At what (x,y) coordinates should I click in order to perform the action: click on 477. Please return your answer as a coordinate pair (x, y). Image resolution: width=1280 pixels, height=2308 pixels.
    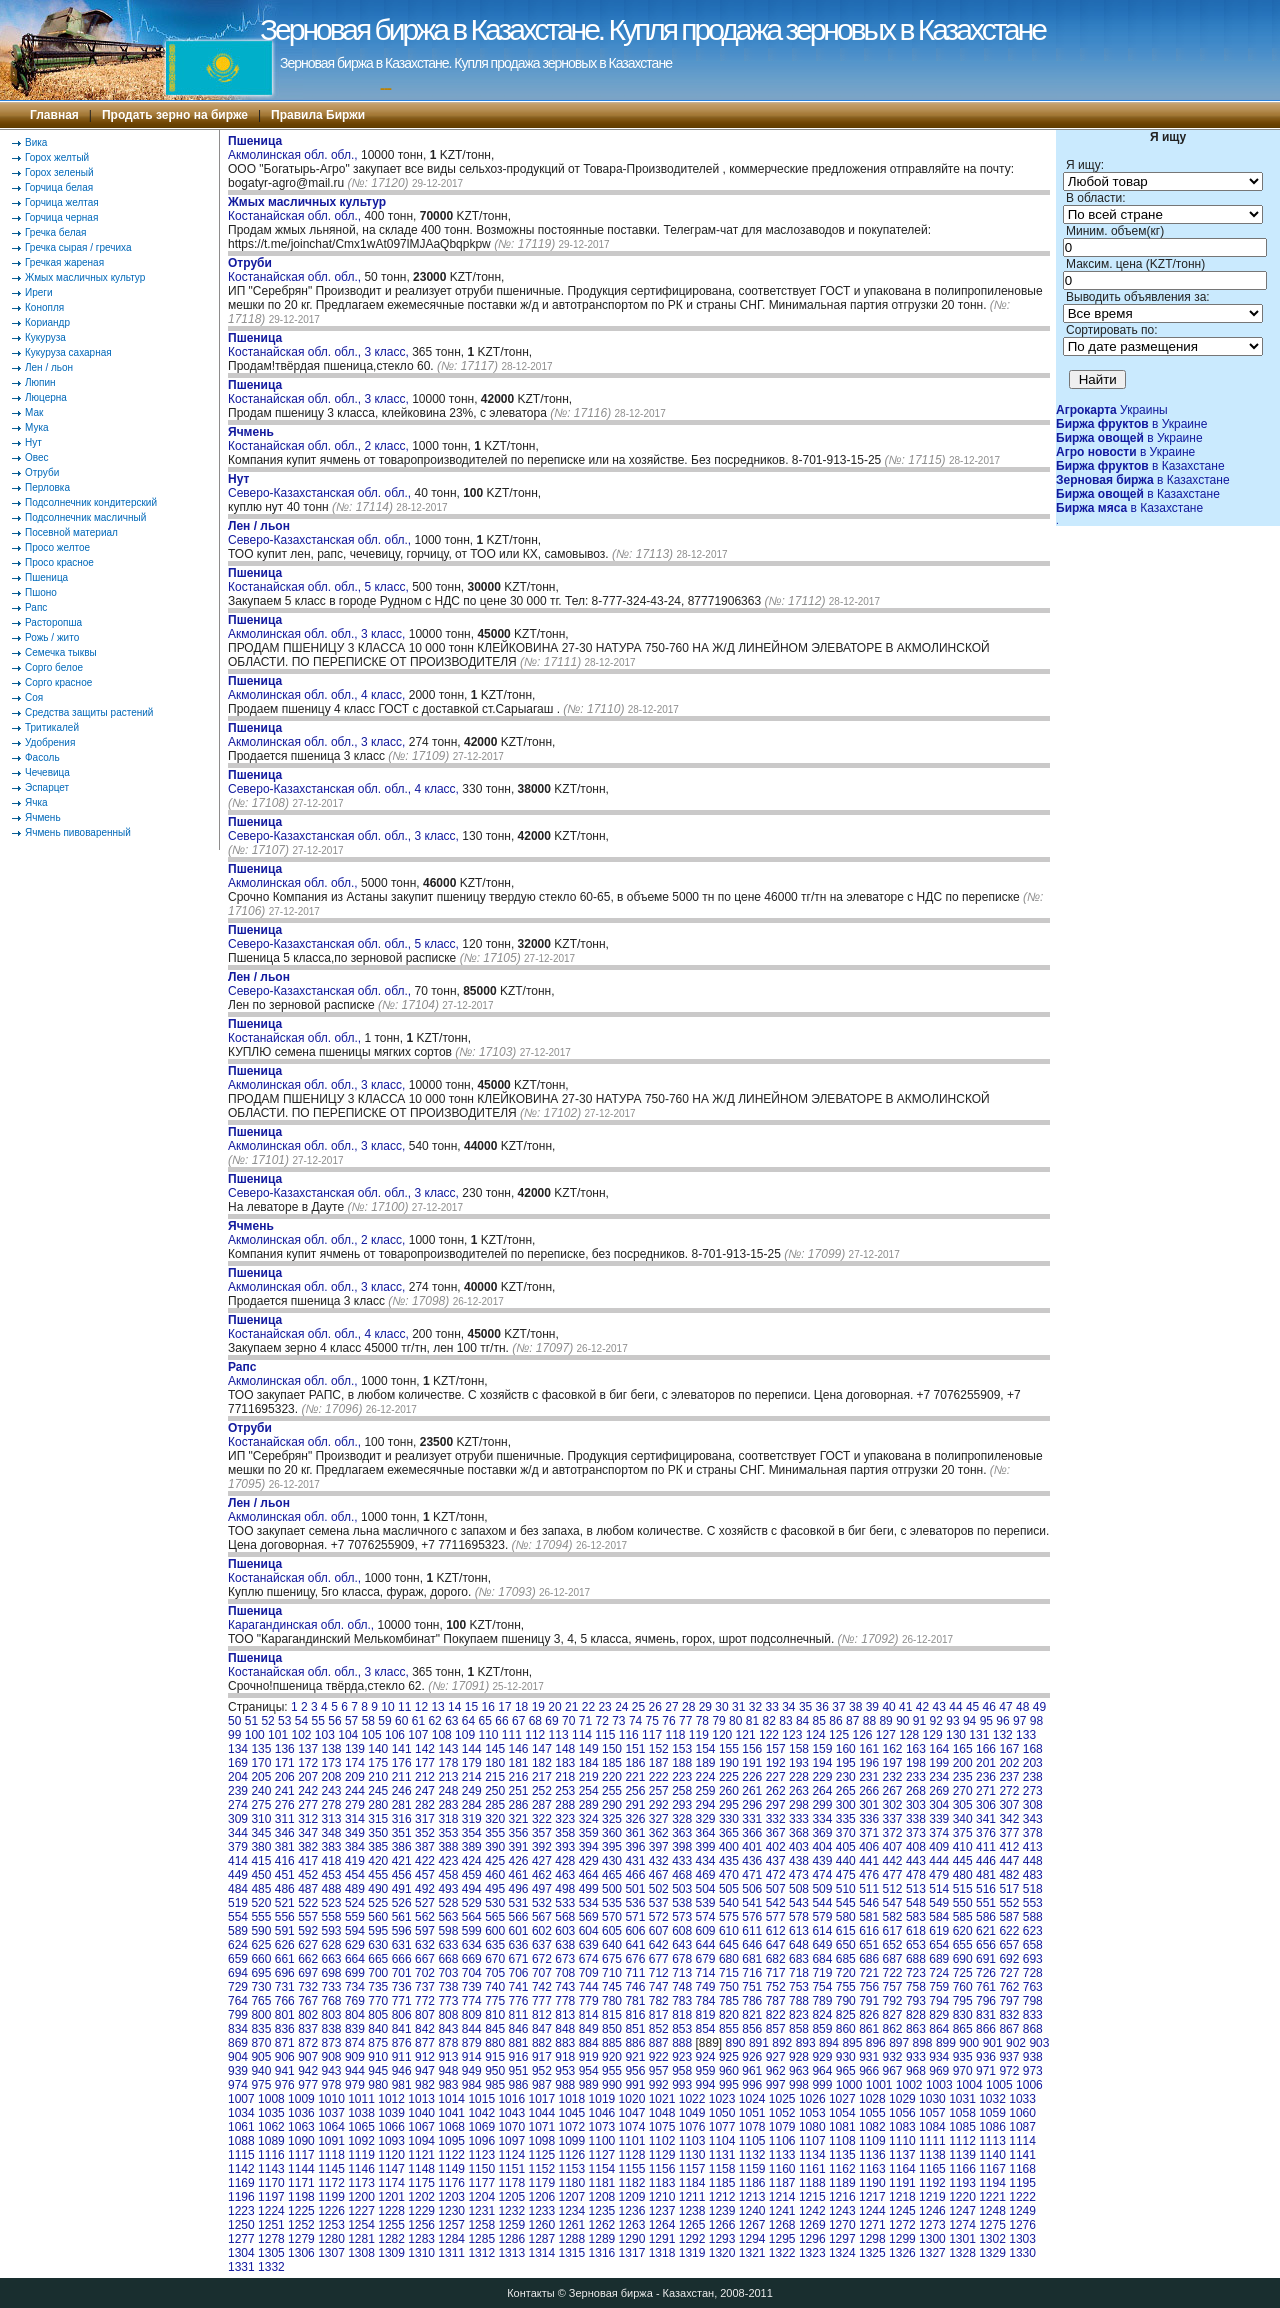
    Looking at the image, I should click on (893, 1875).